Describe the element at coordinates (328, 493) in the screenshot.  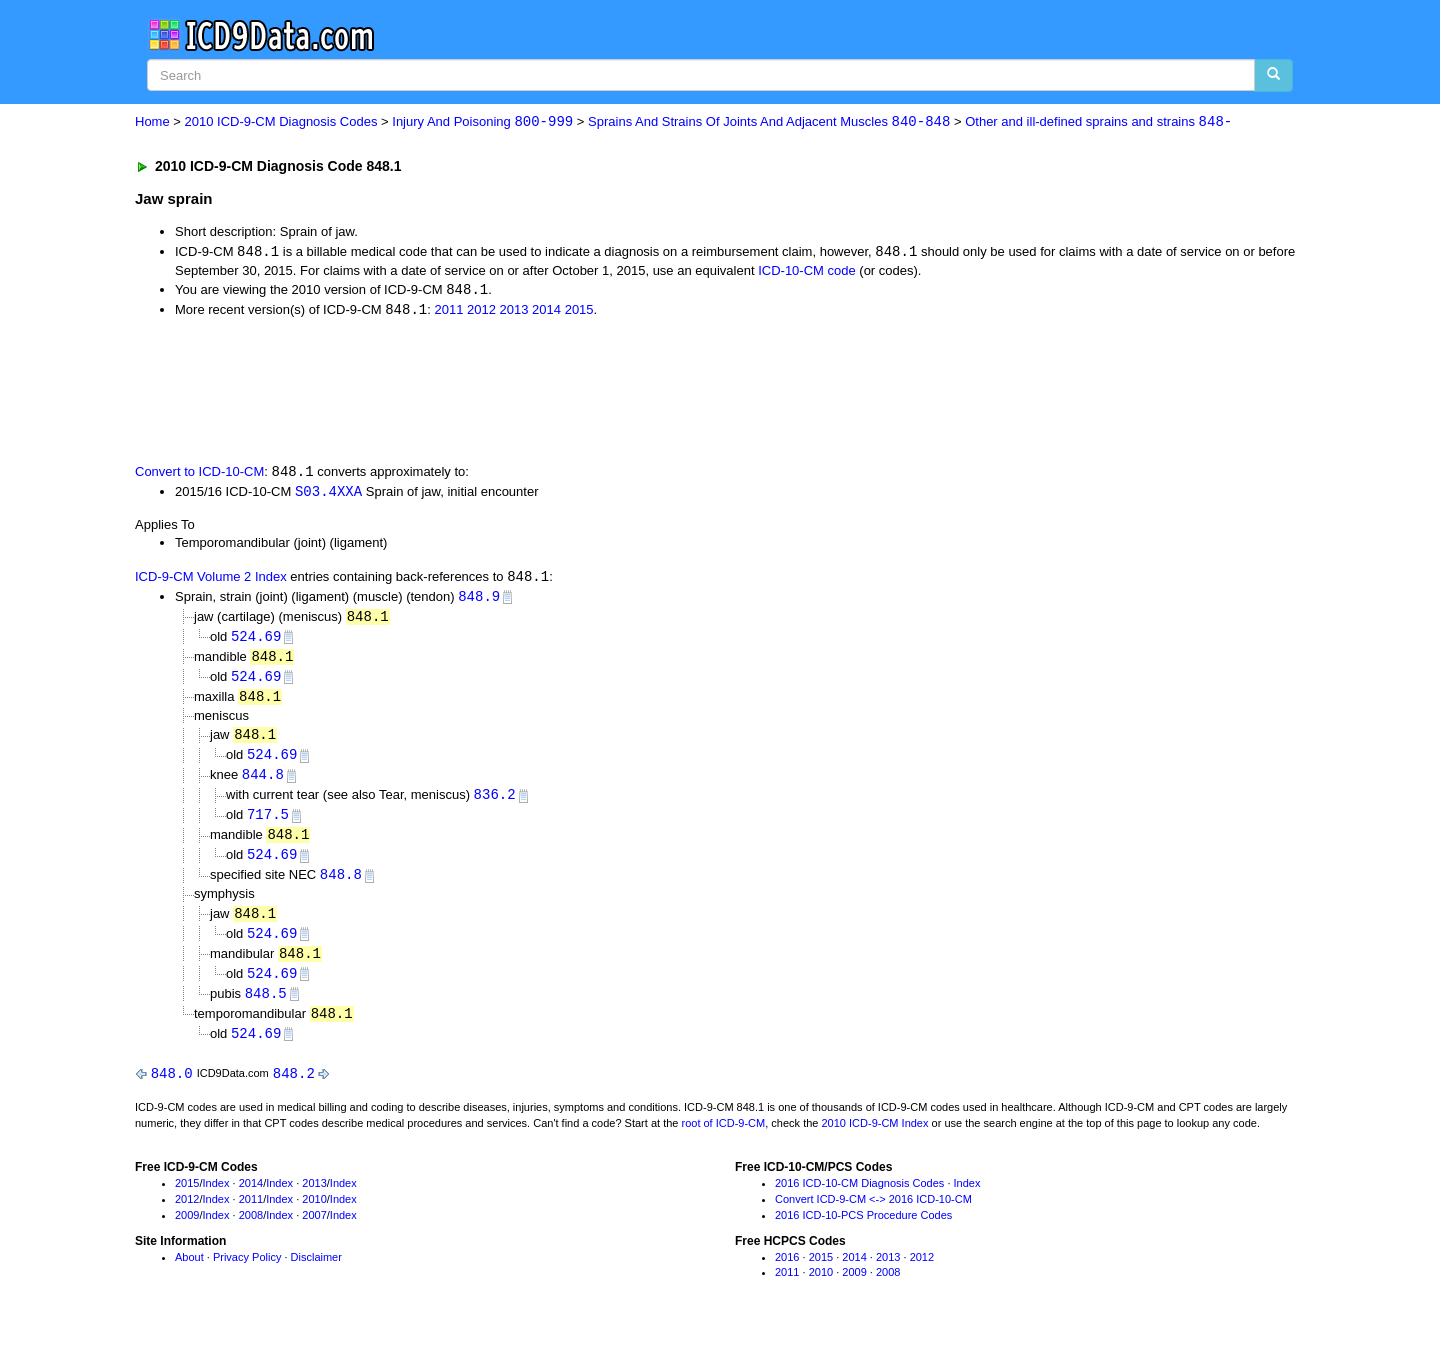
I see `S03.4XXA` at that location.